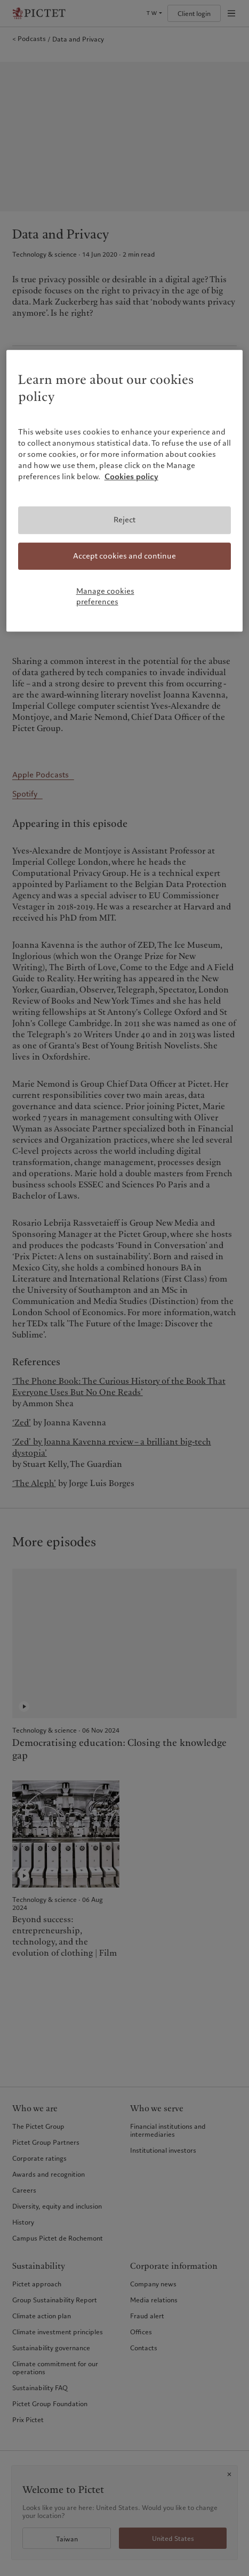  What do you see at coordinates (124, 519) in the screenshot?
I see `Reject` at bounding box center [124, 519].